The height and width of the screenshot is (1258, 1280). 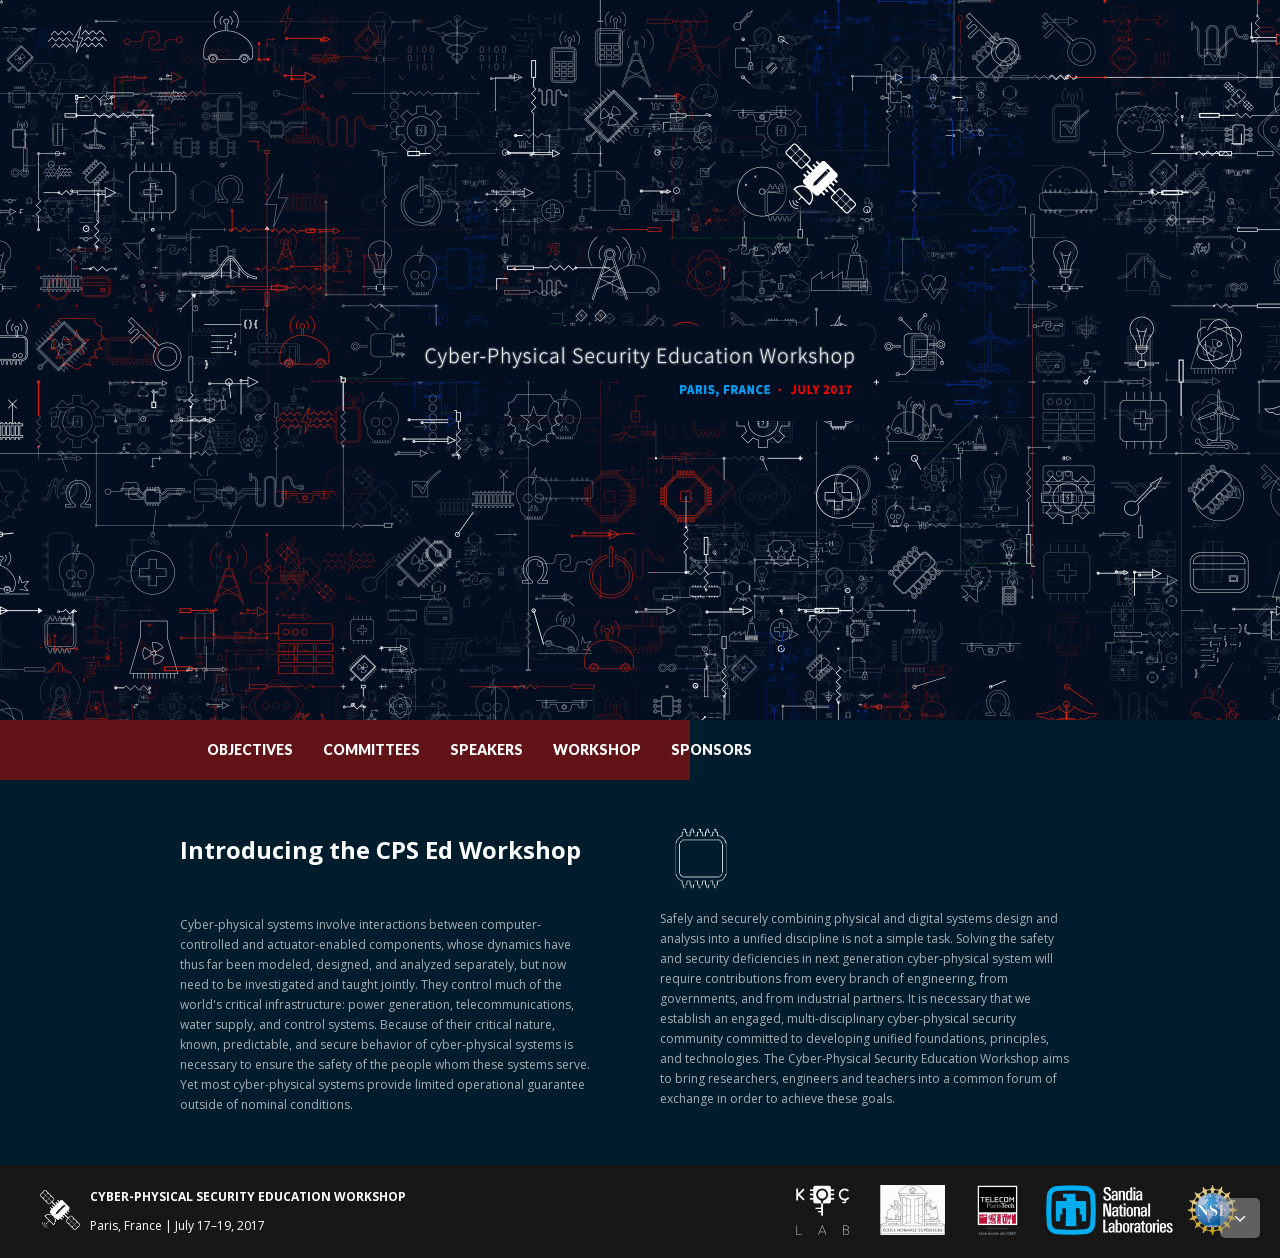 What do you see at coordinates (757, 749) in the screenshot?
I see `Workshop` at bounding box center [757, 749].